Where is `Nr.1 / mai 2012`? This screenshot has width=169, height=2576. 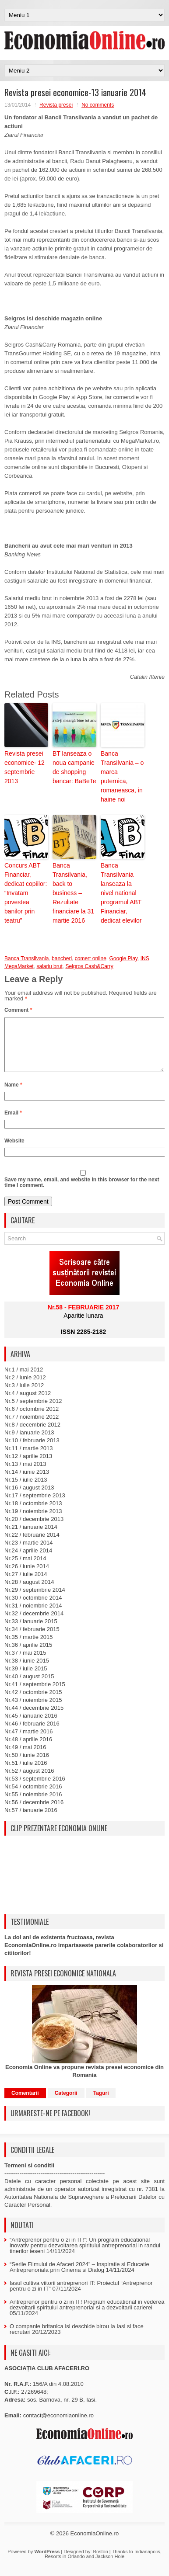
Nr.1 / mai 2012 is located at coordinates (23, 1380).